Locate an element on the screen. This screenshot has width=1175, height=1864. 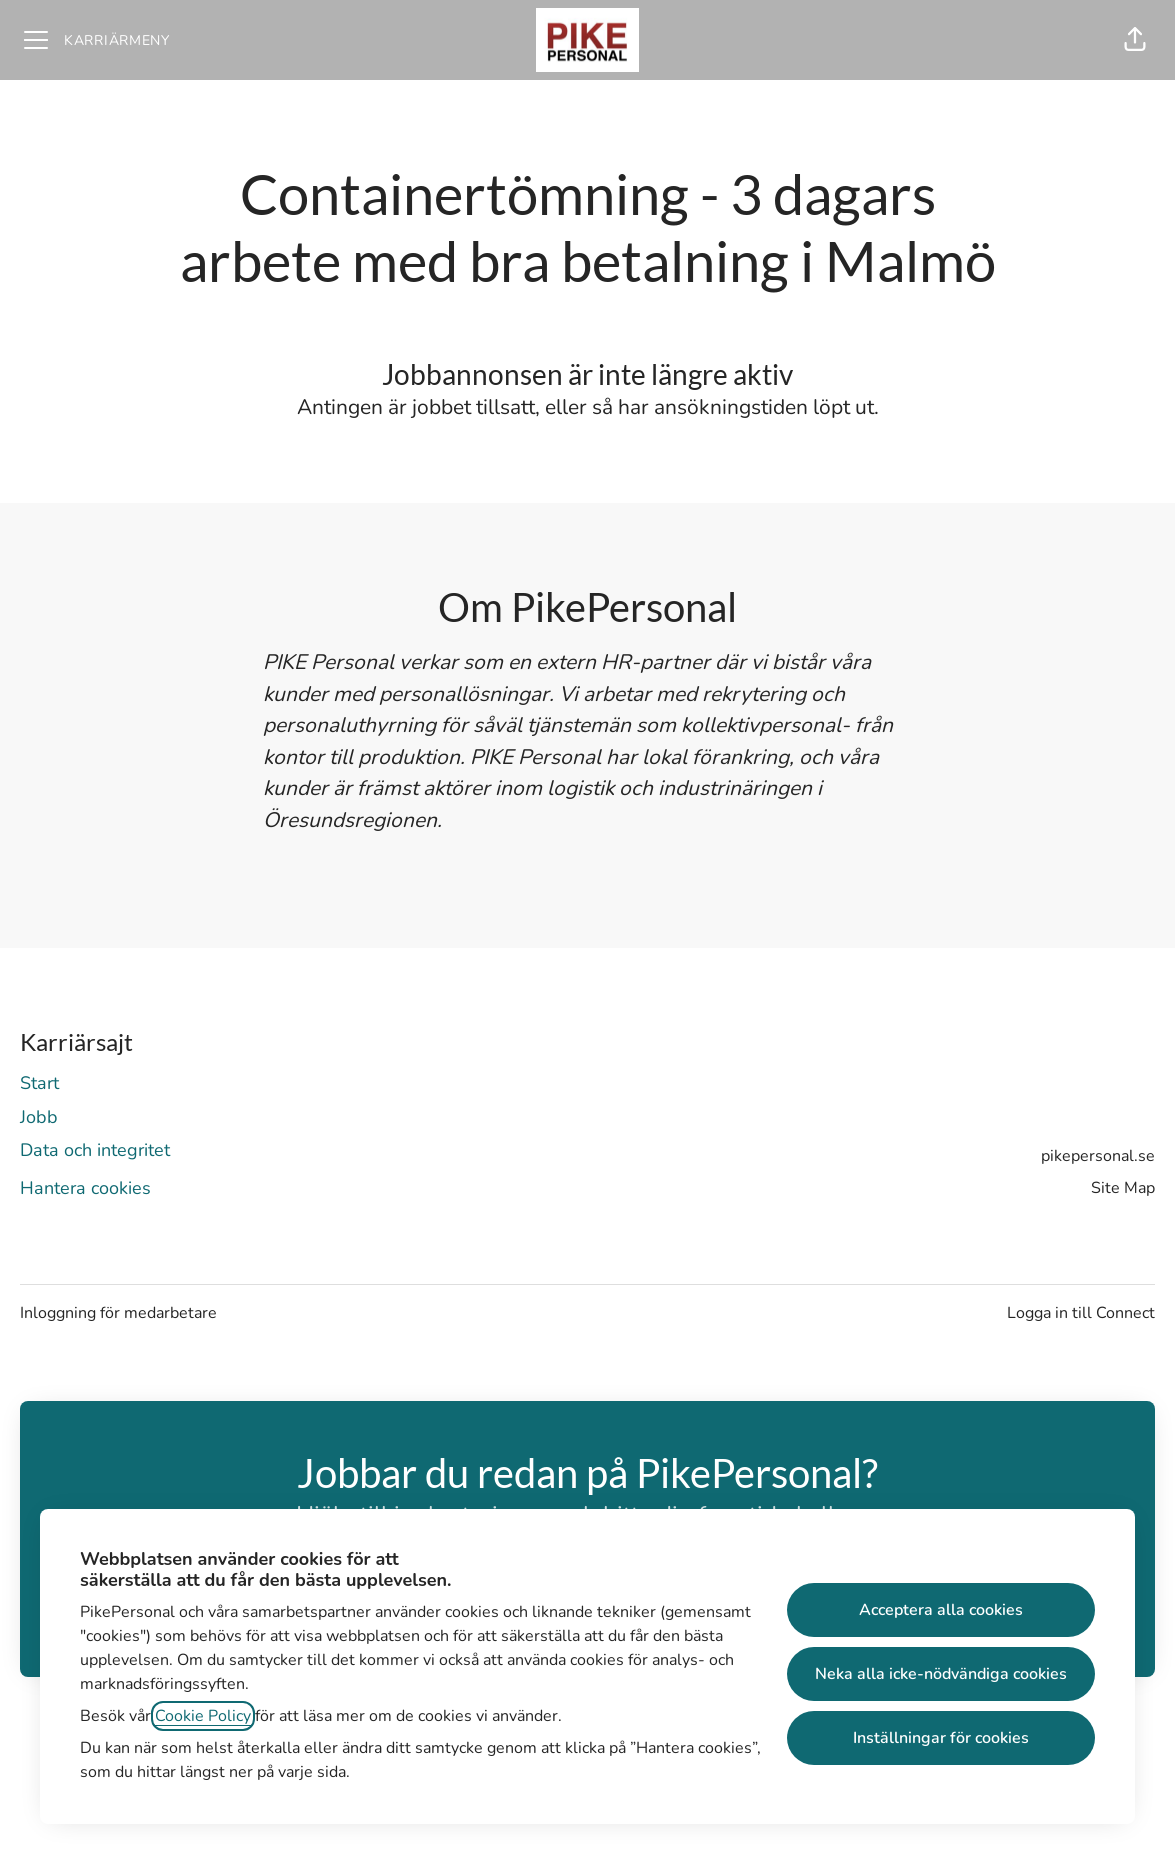
Inloggning för medarbetare is located at coordinates (118, 1313).